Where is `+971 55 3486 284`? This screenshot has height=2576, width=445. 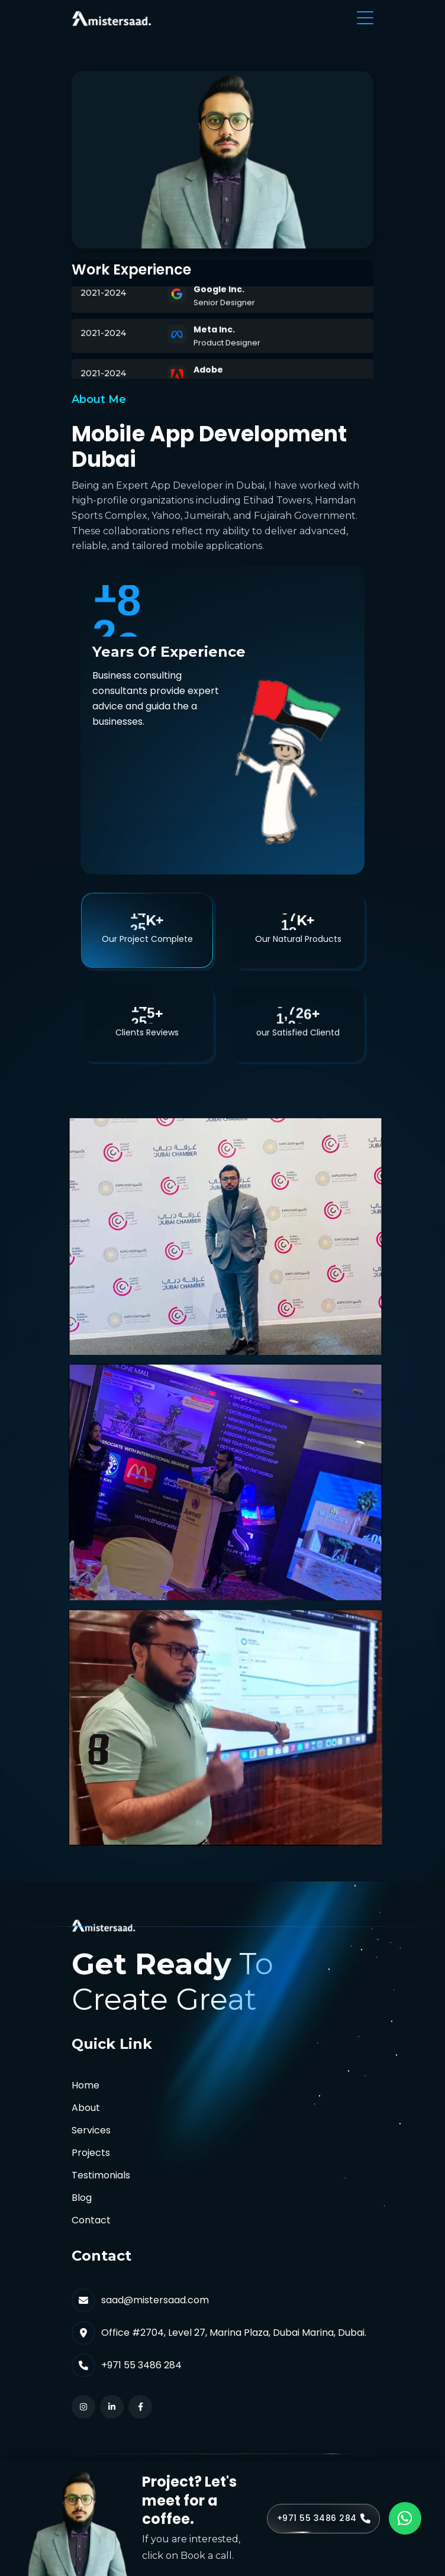 +971 55 3486 284 is located at coordinates (141, 2365).